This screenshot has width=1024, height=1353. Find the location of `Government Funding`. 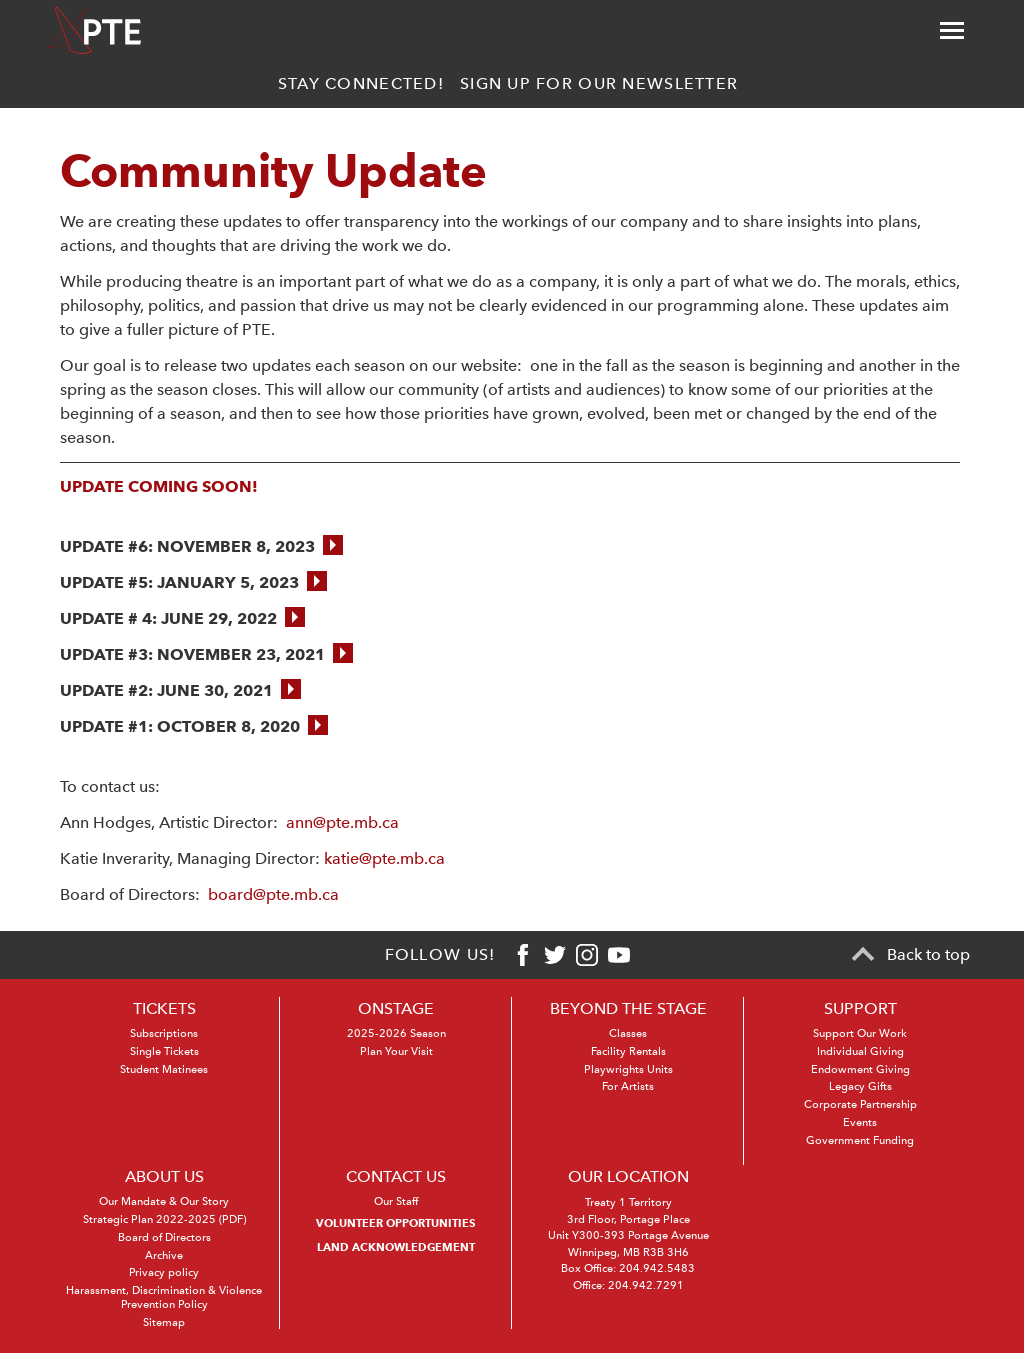

Government Funding is located at coordinates (860, 1140).